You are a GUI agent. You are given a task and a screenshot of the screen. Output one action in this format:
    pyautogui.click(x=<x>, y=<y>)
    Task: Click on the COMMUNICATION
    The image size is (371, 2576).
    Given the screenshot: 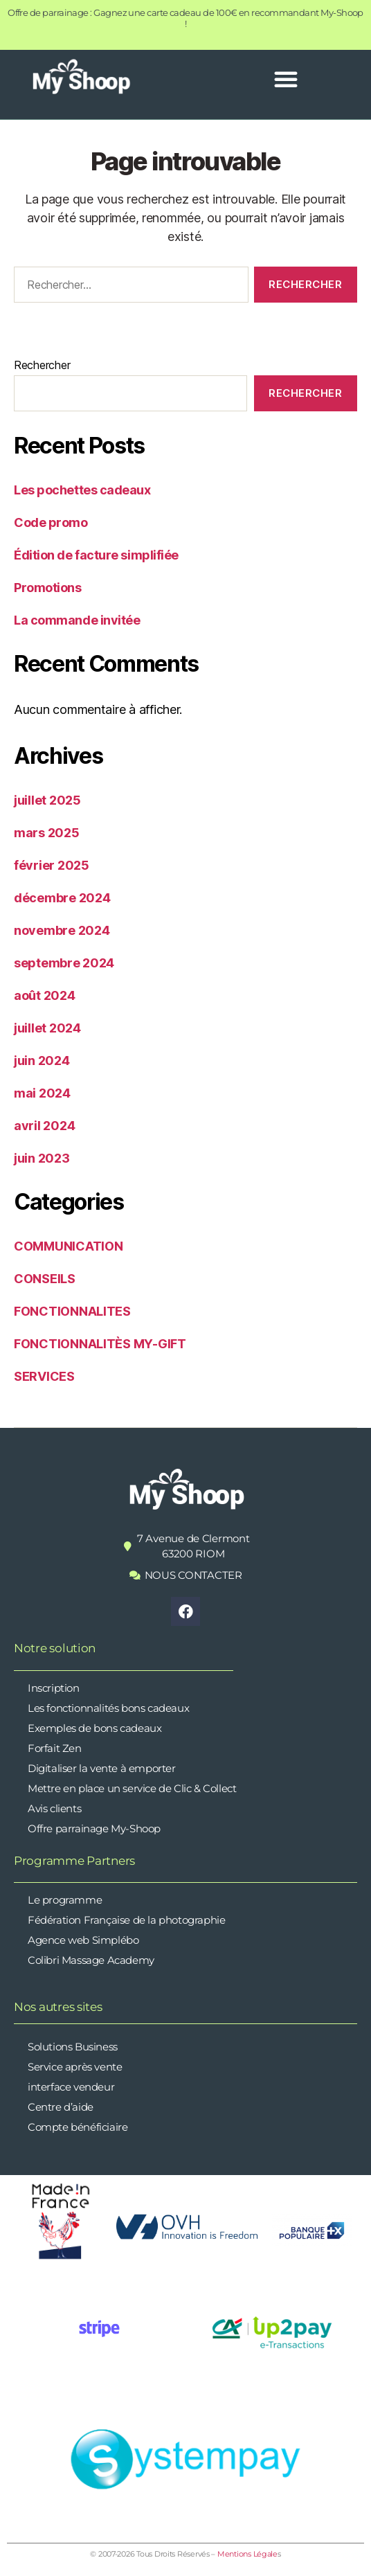 What is the action you would take?
    pyautogui.click(x=68, y=1246)
    